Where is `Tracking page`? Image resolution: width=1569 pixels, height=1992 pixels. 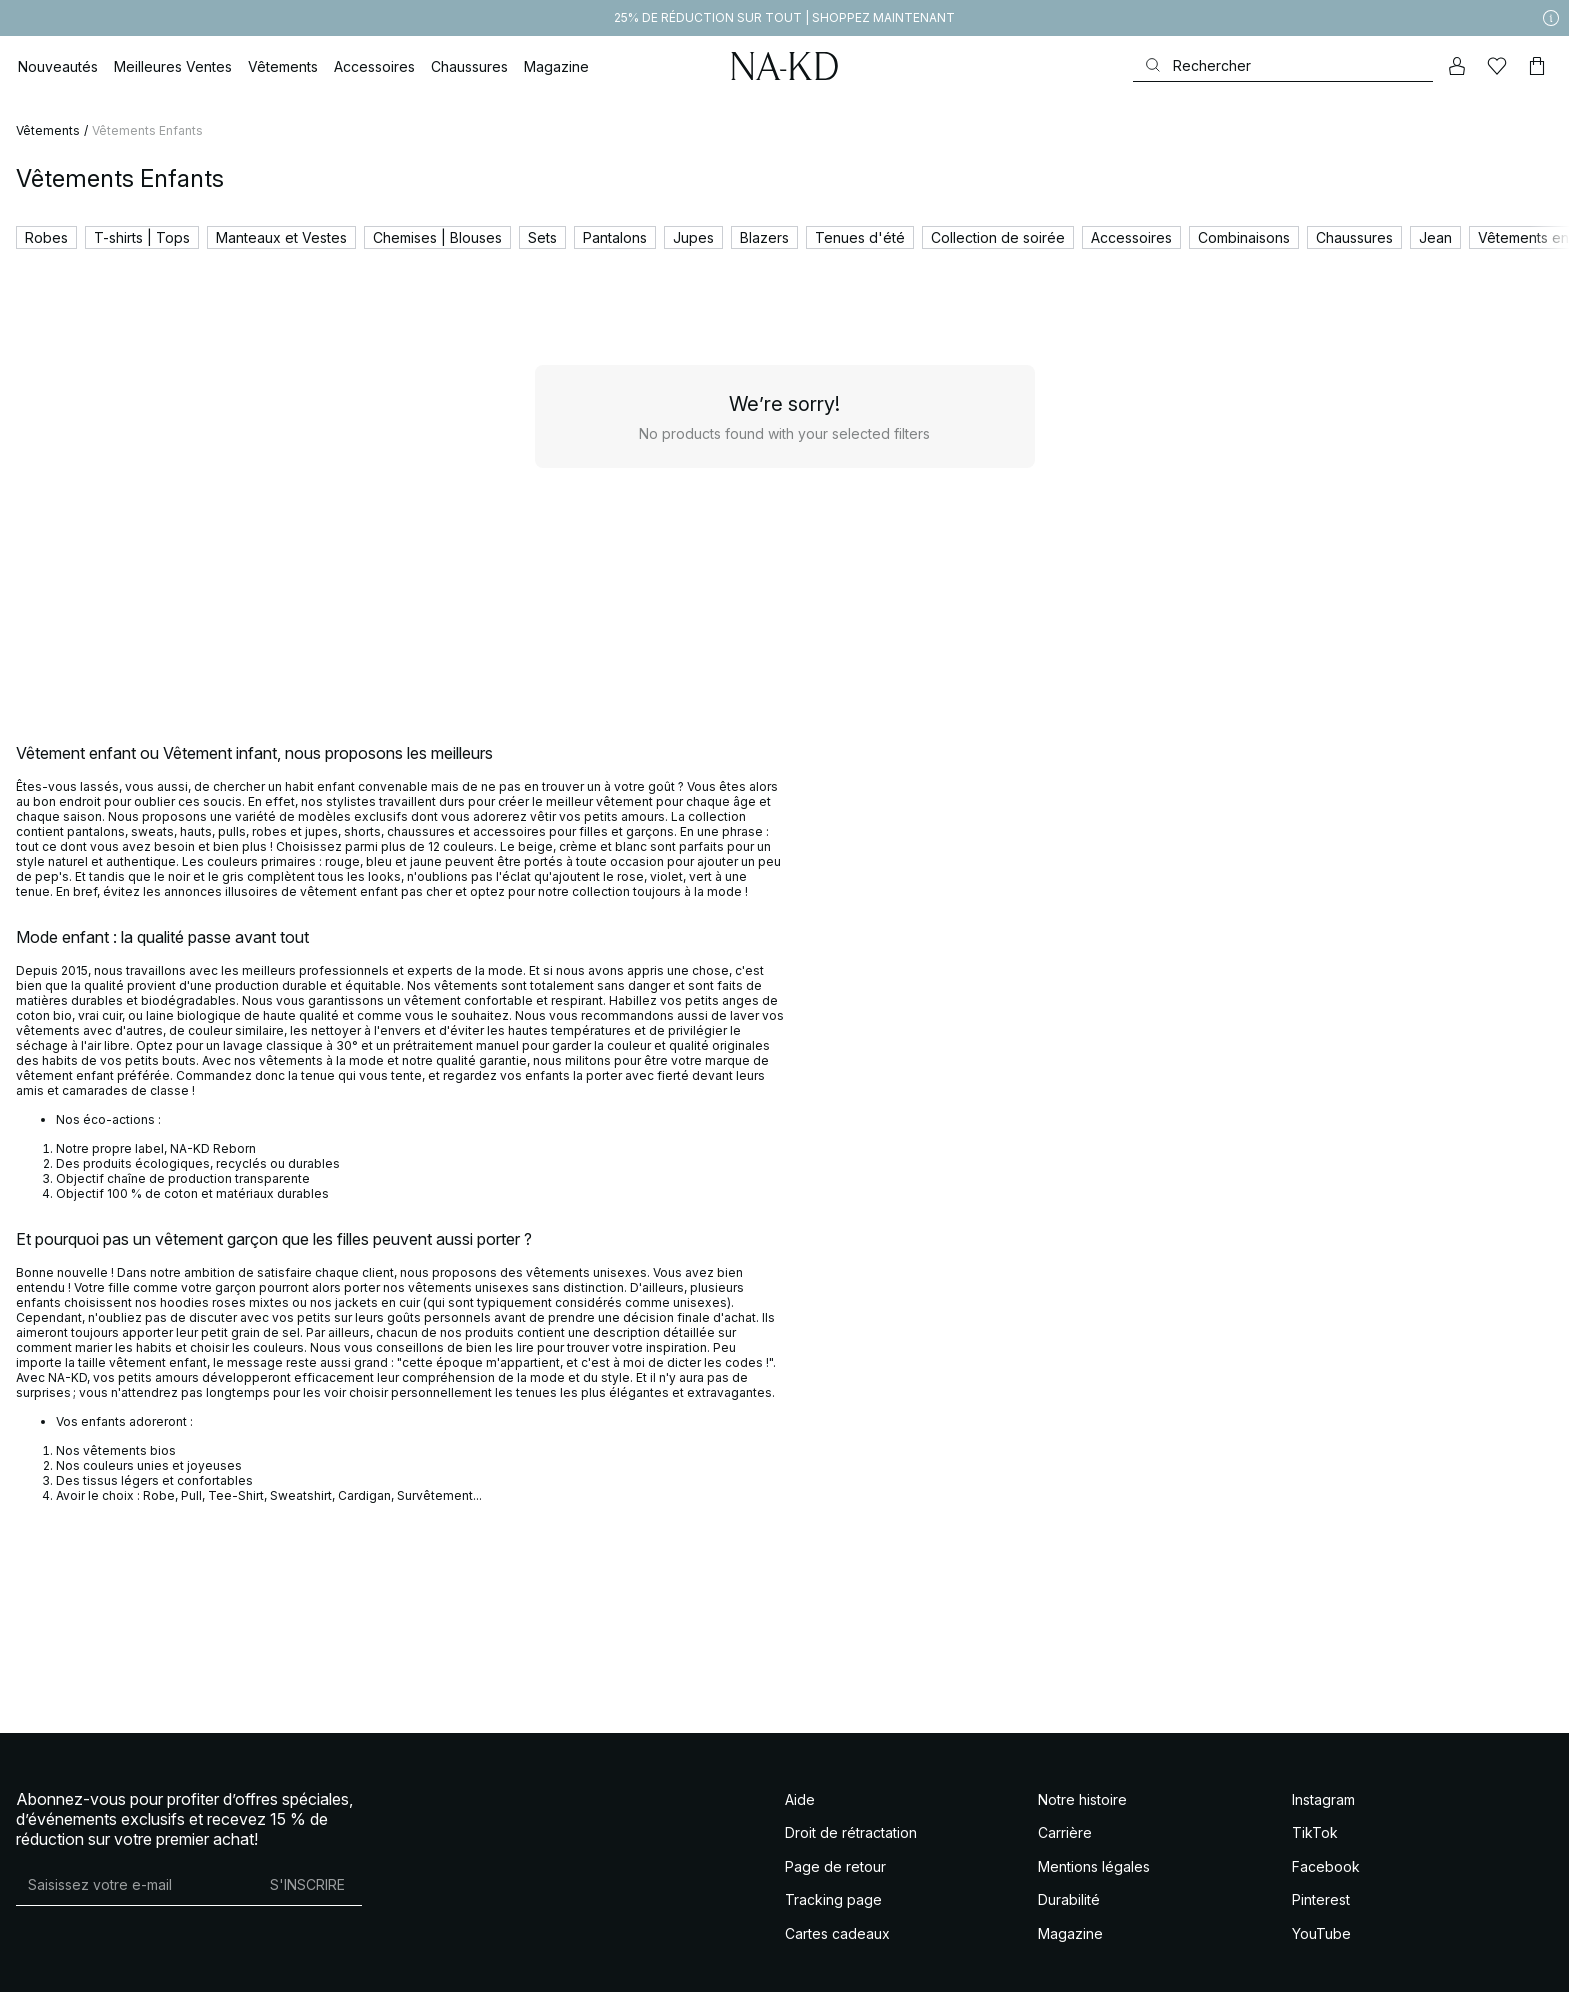 Tracking page is located at coordinates (833, 1899).